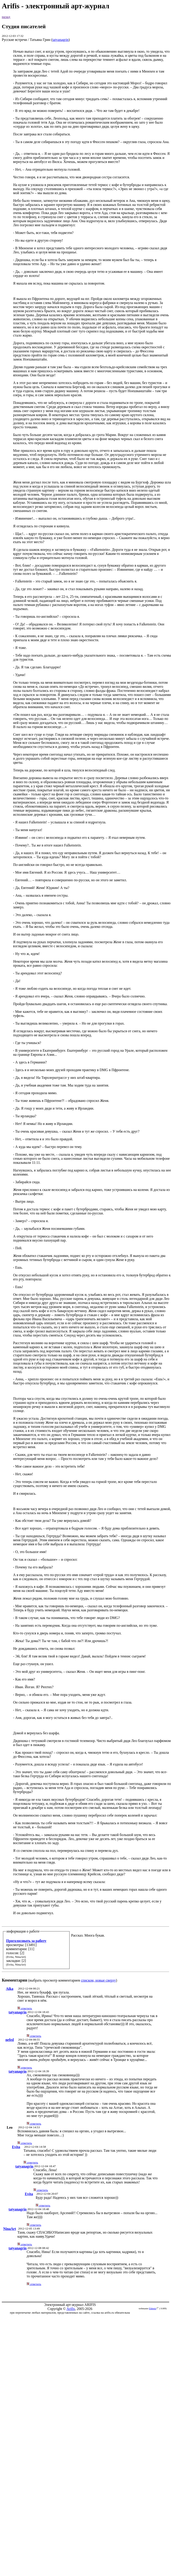 The image size is (171, 2576). What do you see at coordinates (71, 2309) in the screenshot?
I see `Arifis` at bounding box center [71, 2309].